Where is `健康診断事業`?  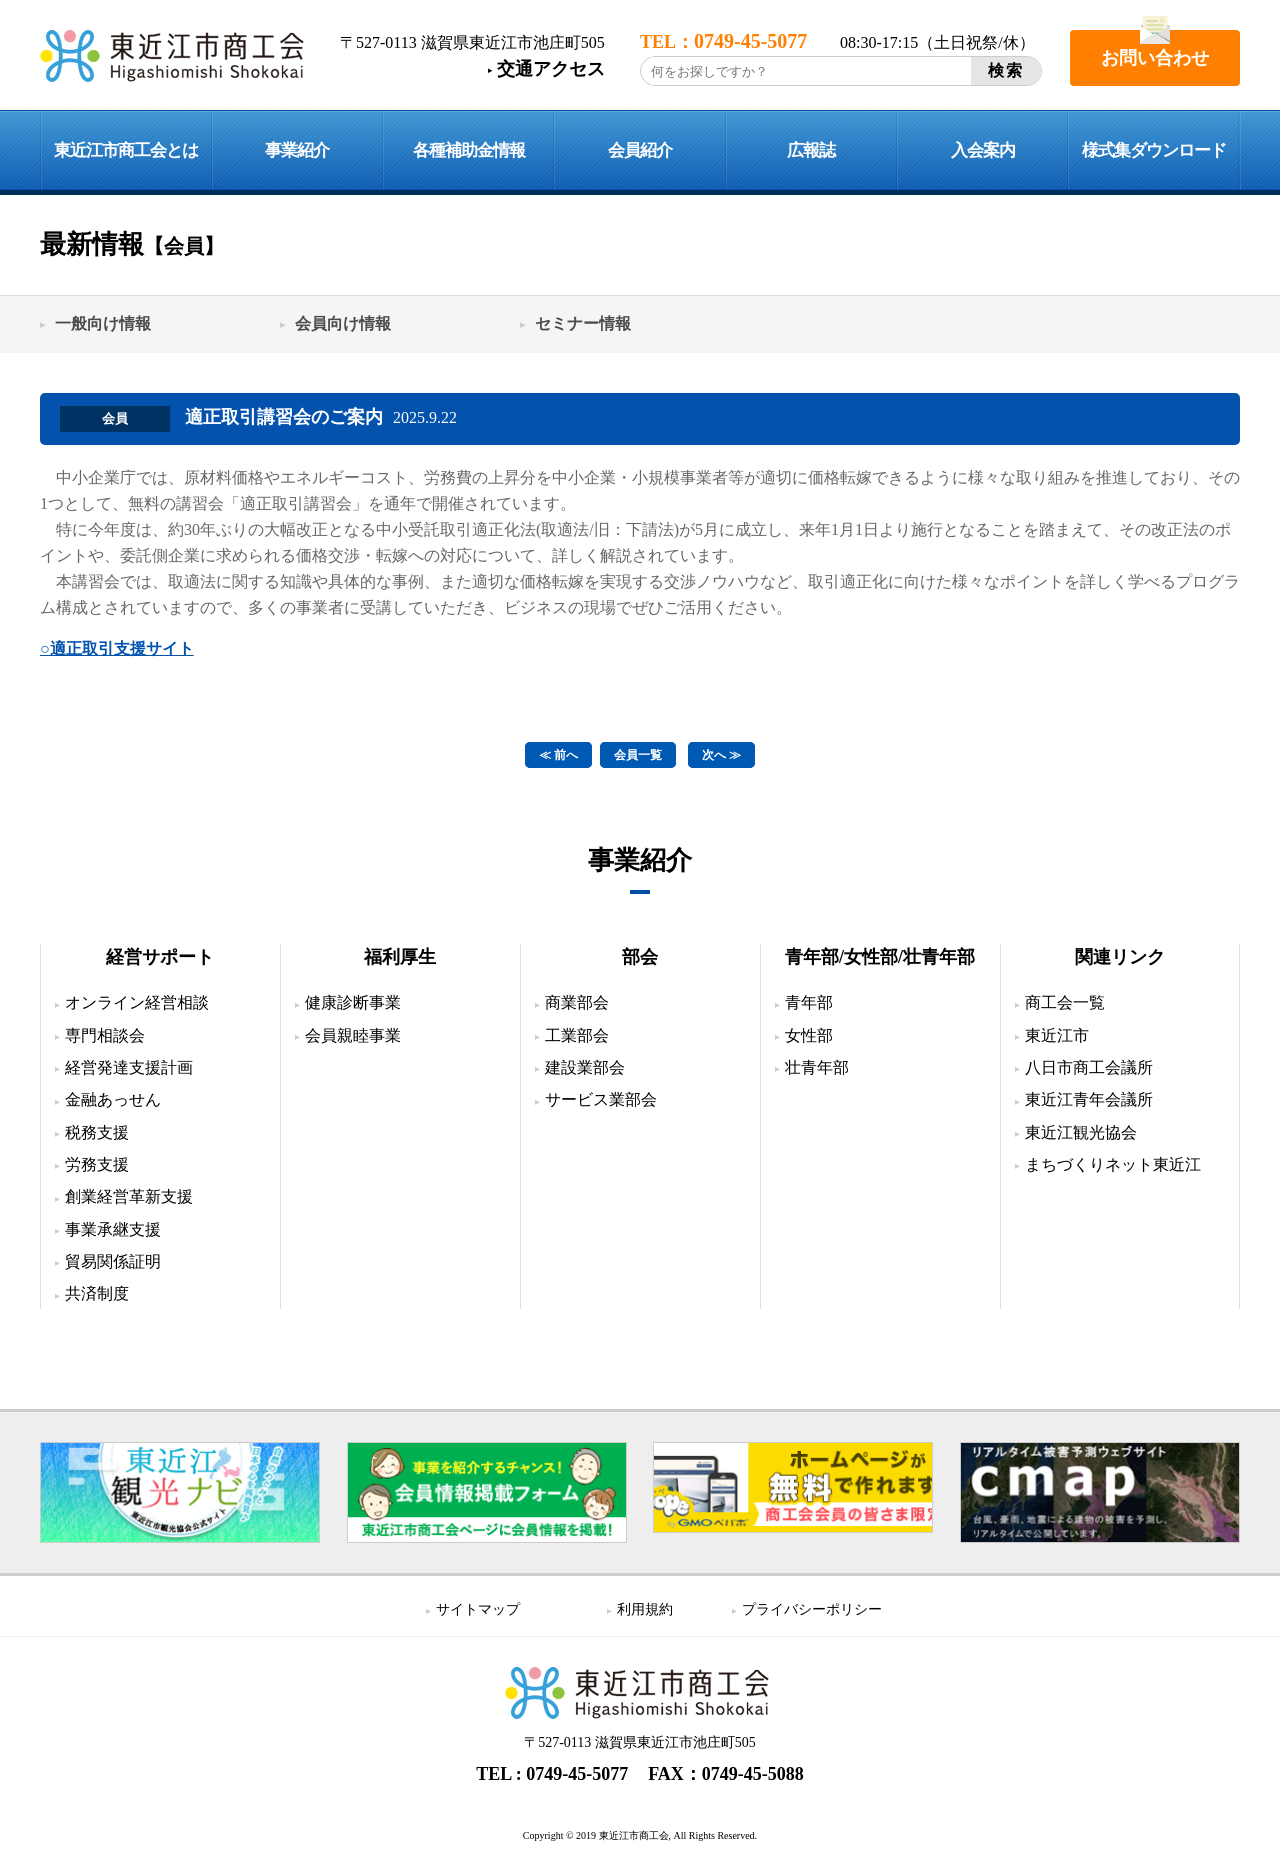
健康診断事業 is located at coordinates (353, 1002).